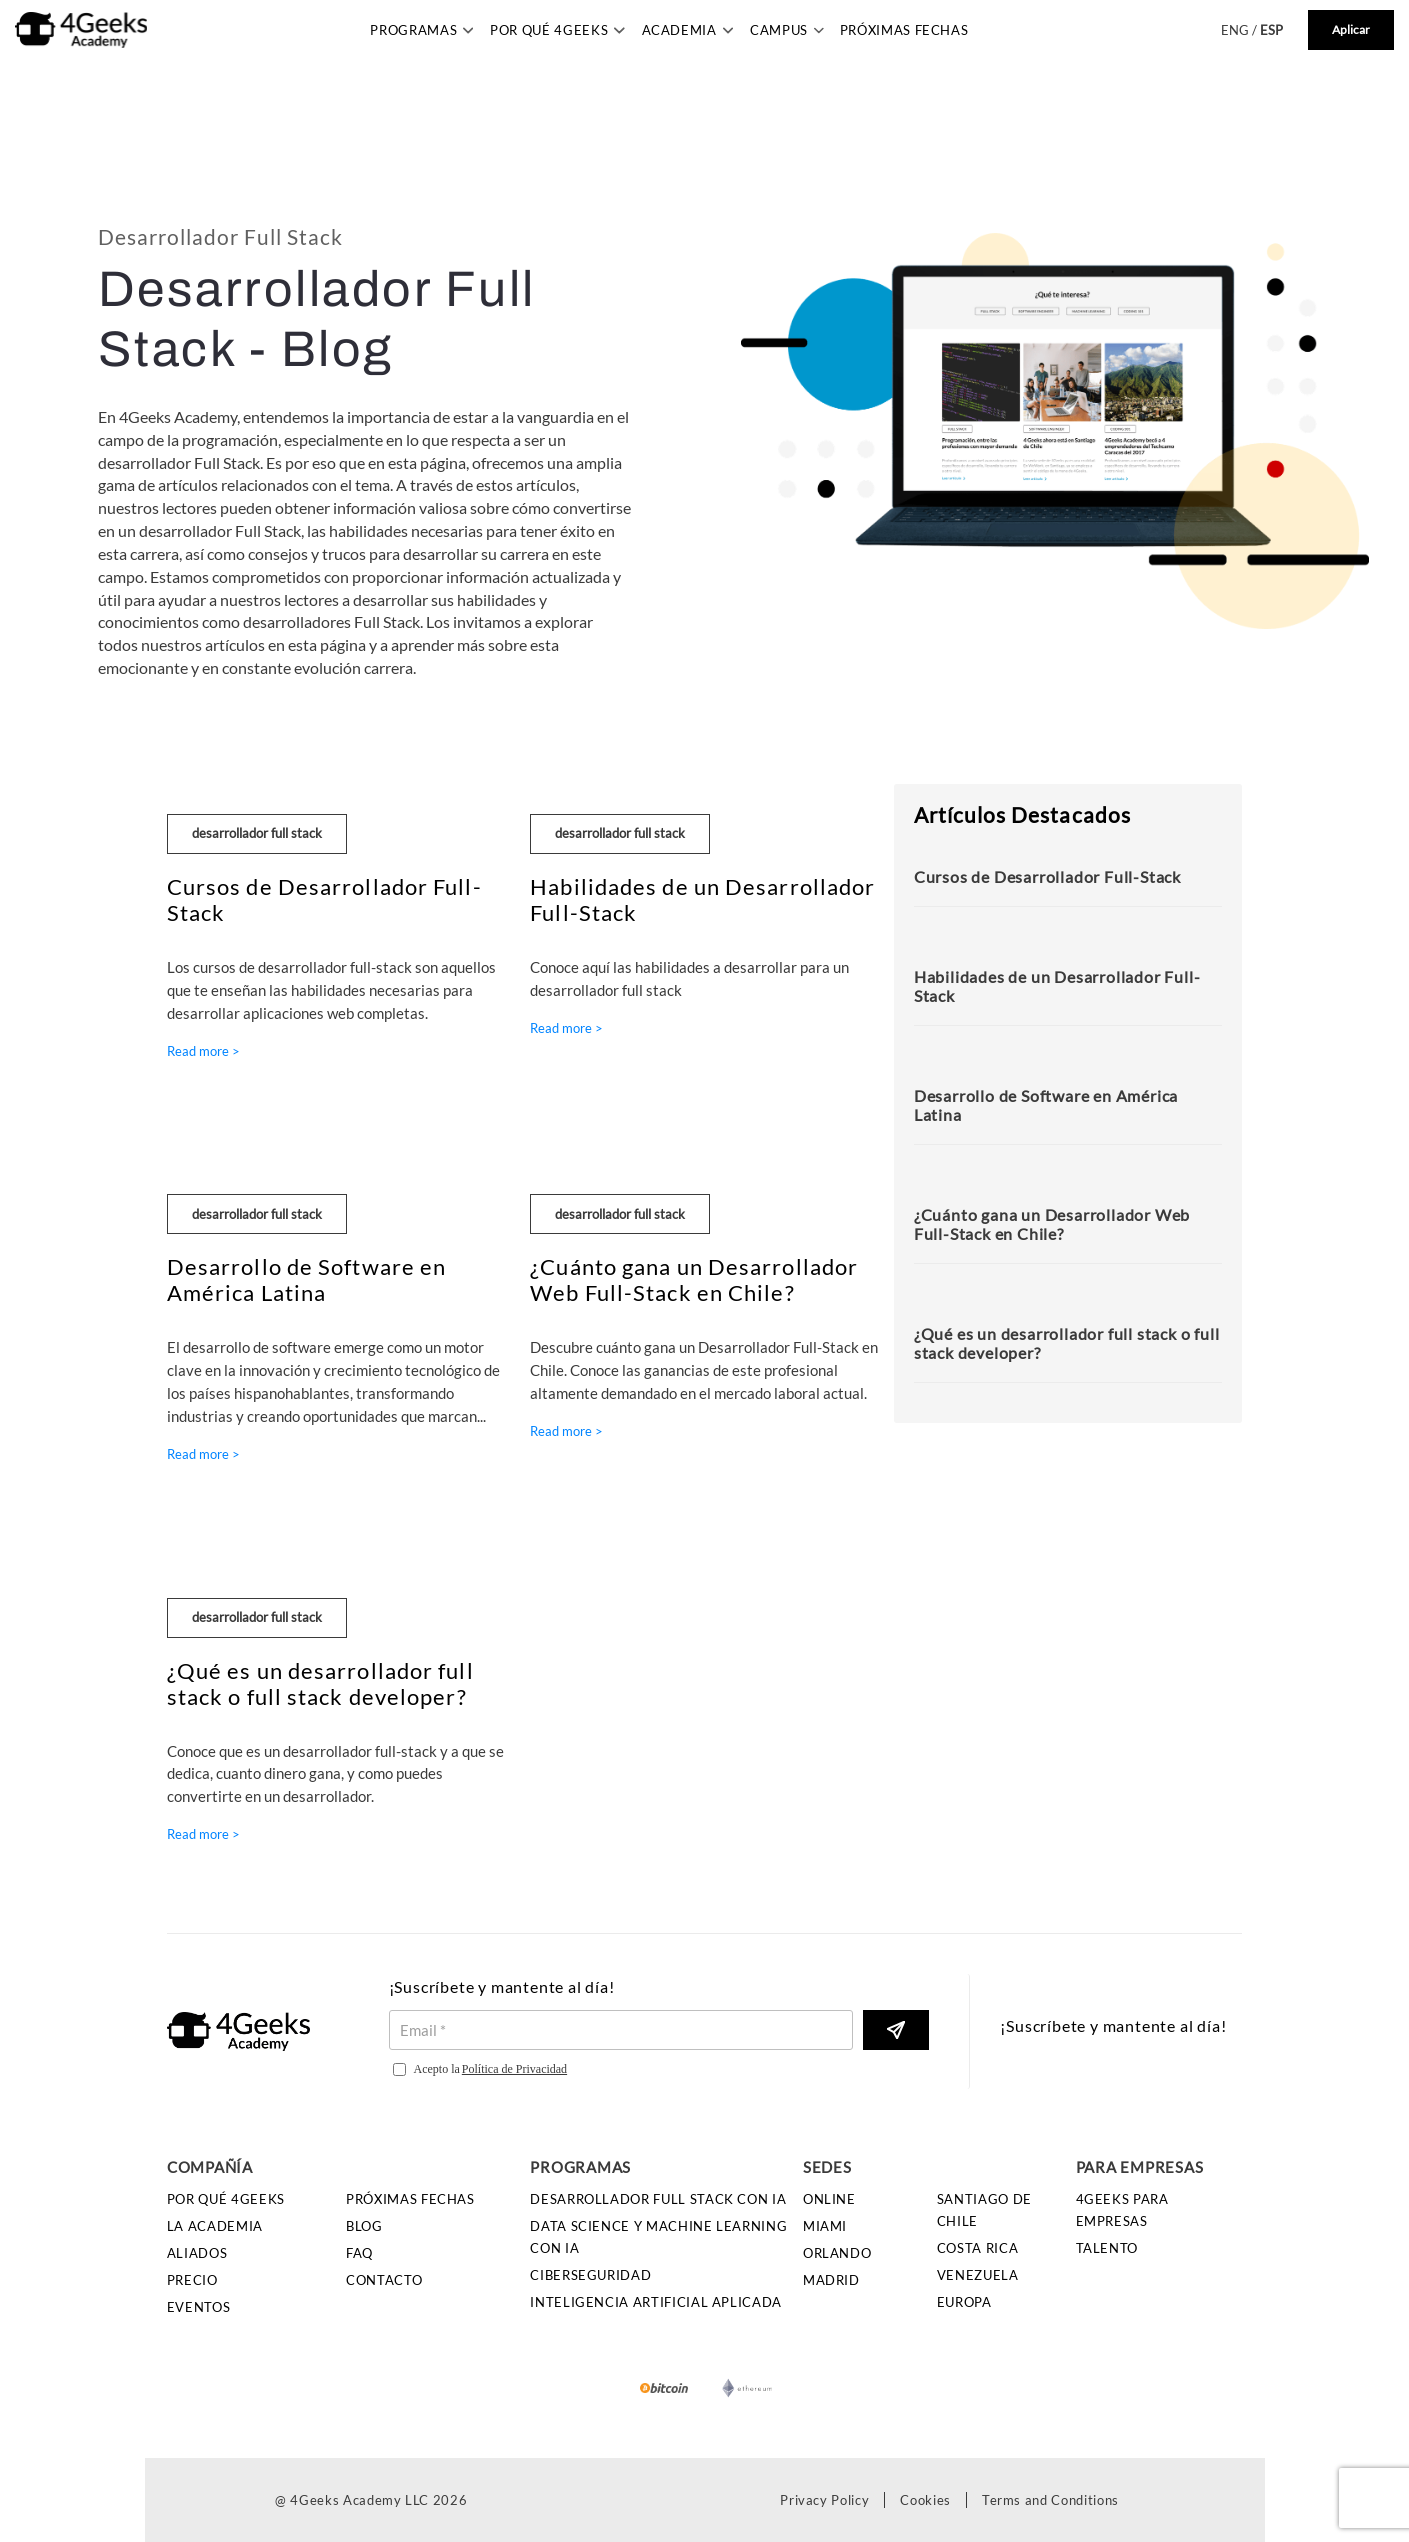 This screenshot has width=1409, height=2542. I want to click on Data Science y Machine Learning con IA, so click(658, 2237).